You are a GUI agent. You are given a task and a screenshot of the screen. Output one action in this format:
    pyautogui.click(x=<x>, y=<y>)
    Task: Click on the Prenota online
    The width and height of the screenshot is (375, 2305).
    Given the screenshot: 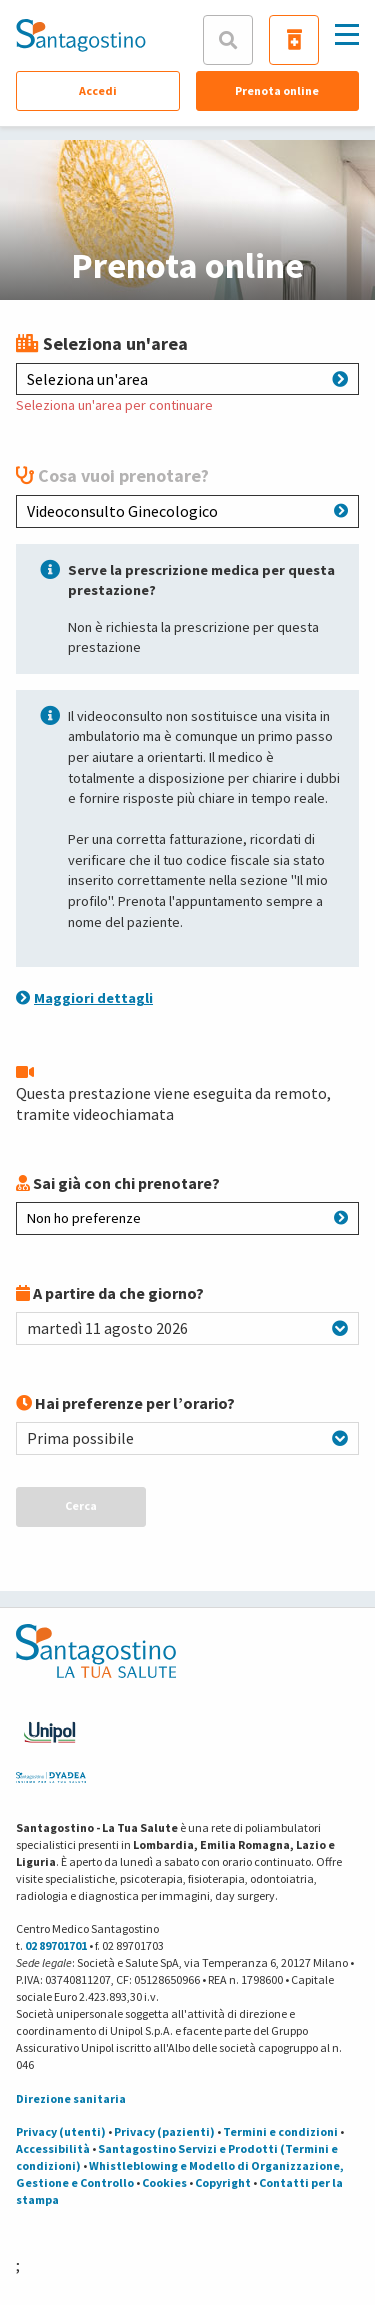 What is the action you would take?
    pyautogui.click(x=277, y=90)
    